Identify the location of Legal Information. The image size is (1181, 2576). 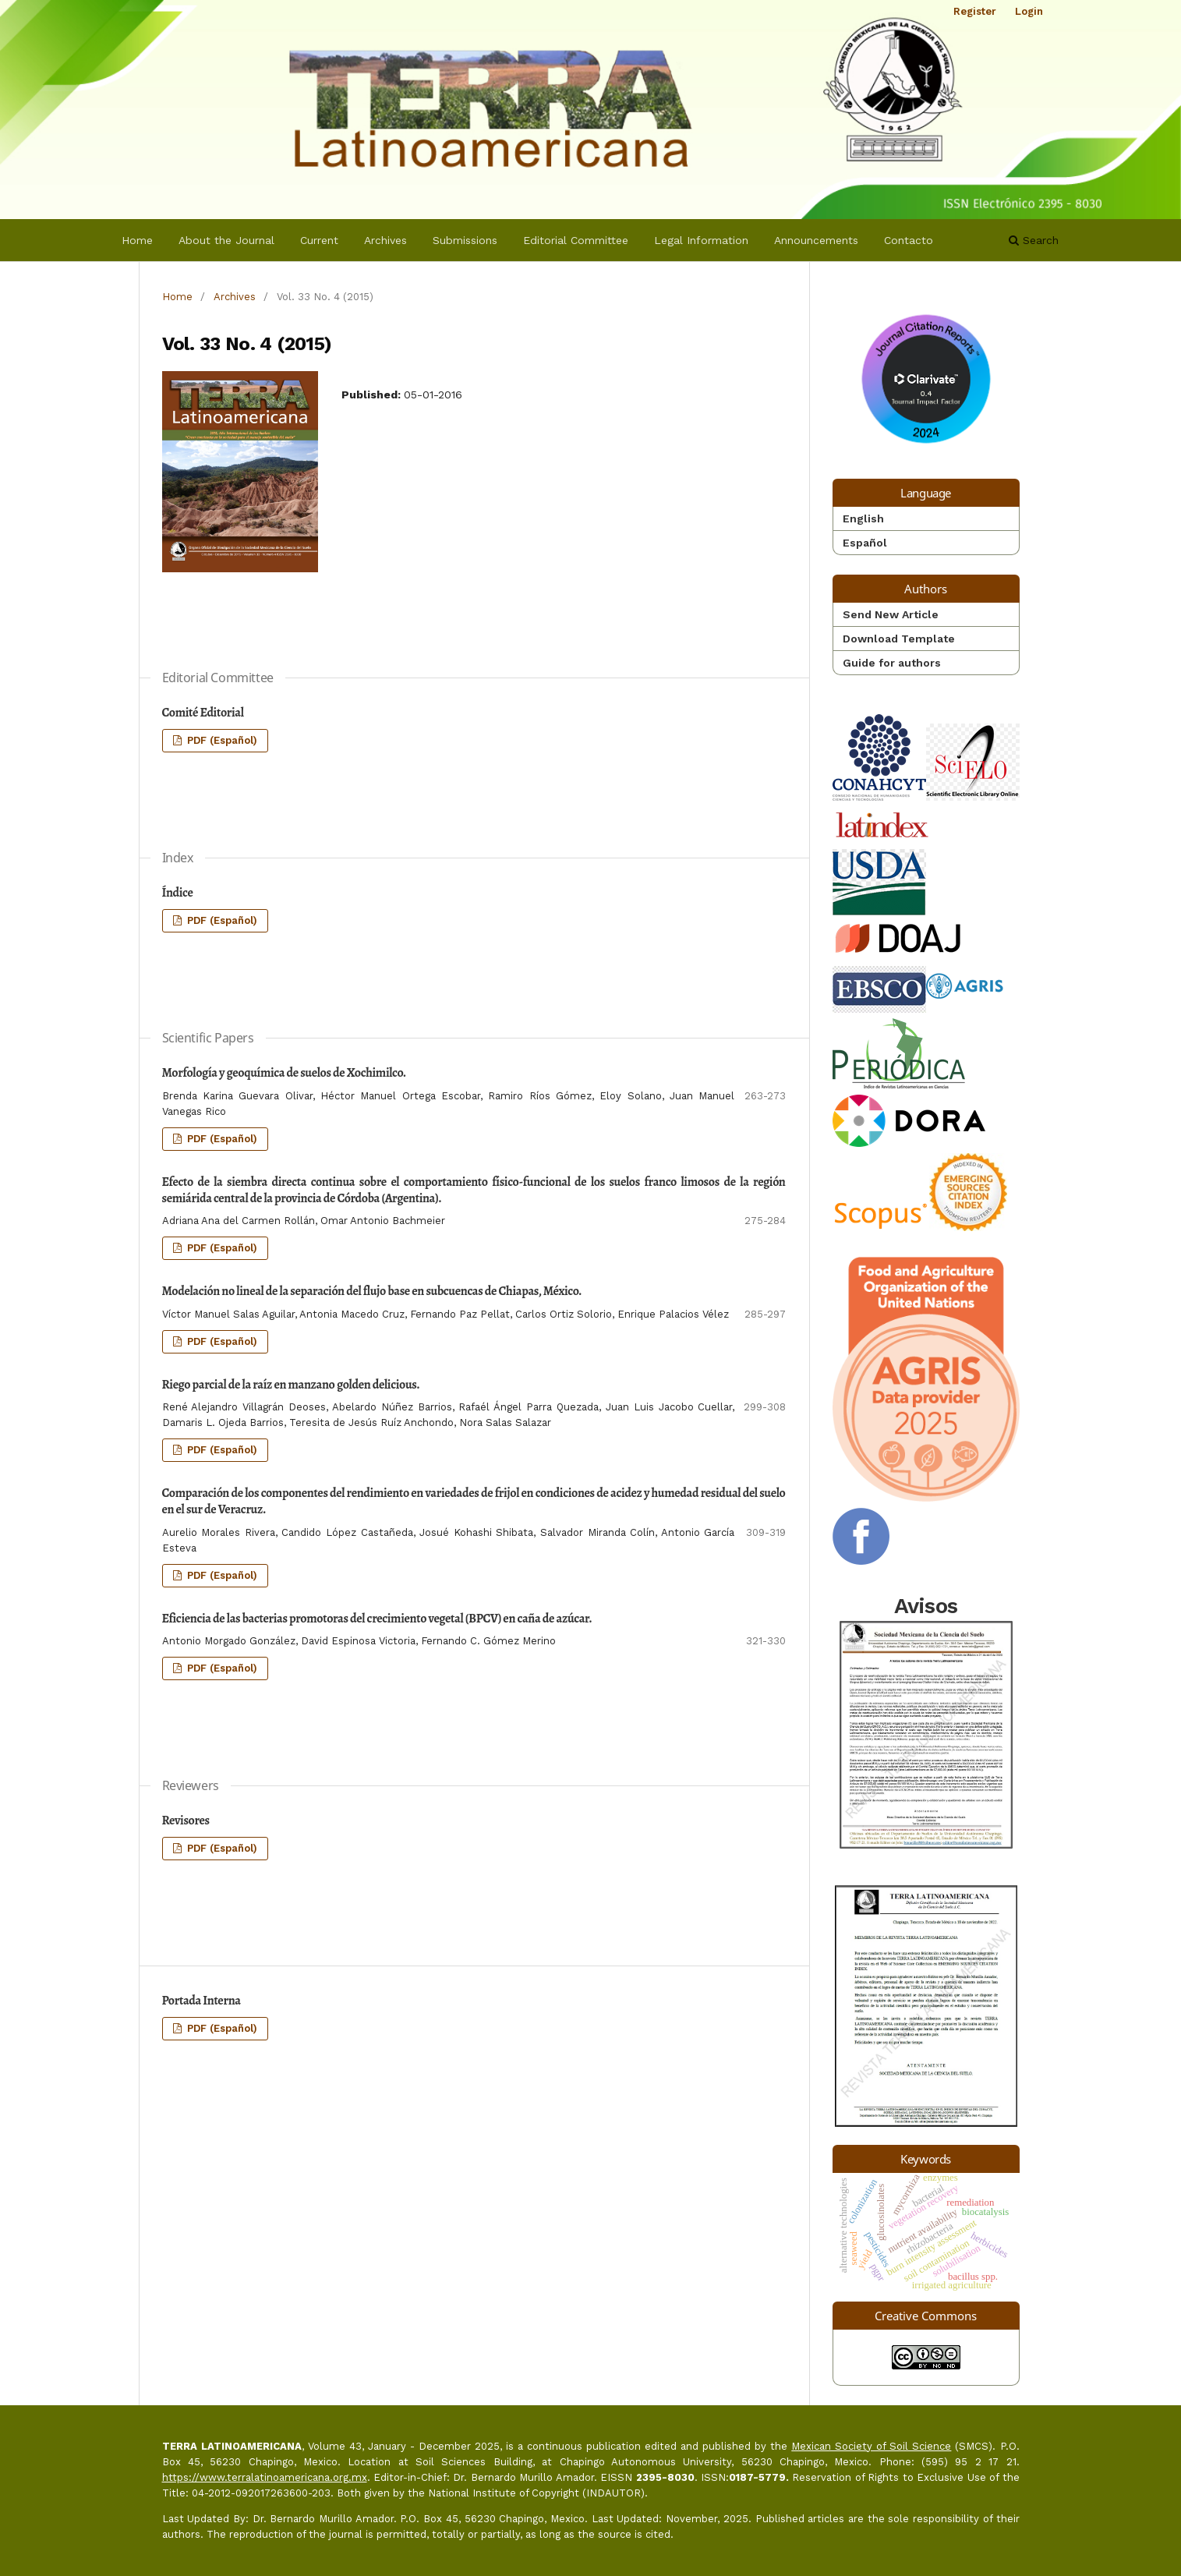
(701, 240).